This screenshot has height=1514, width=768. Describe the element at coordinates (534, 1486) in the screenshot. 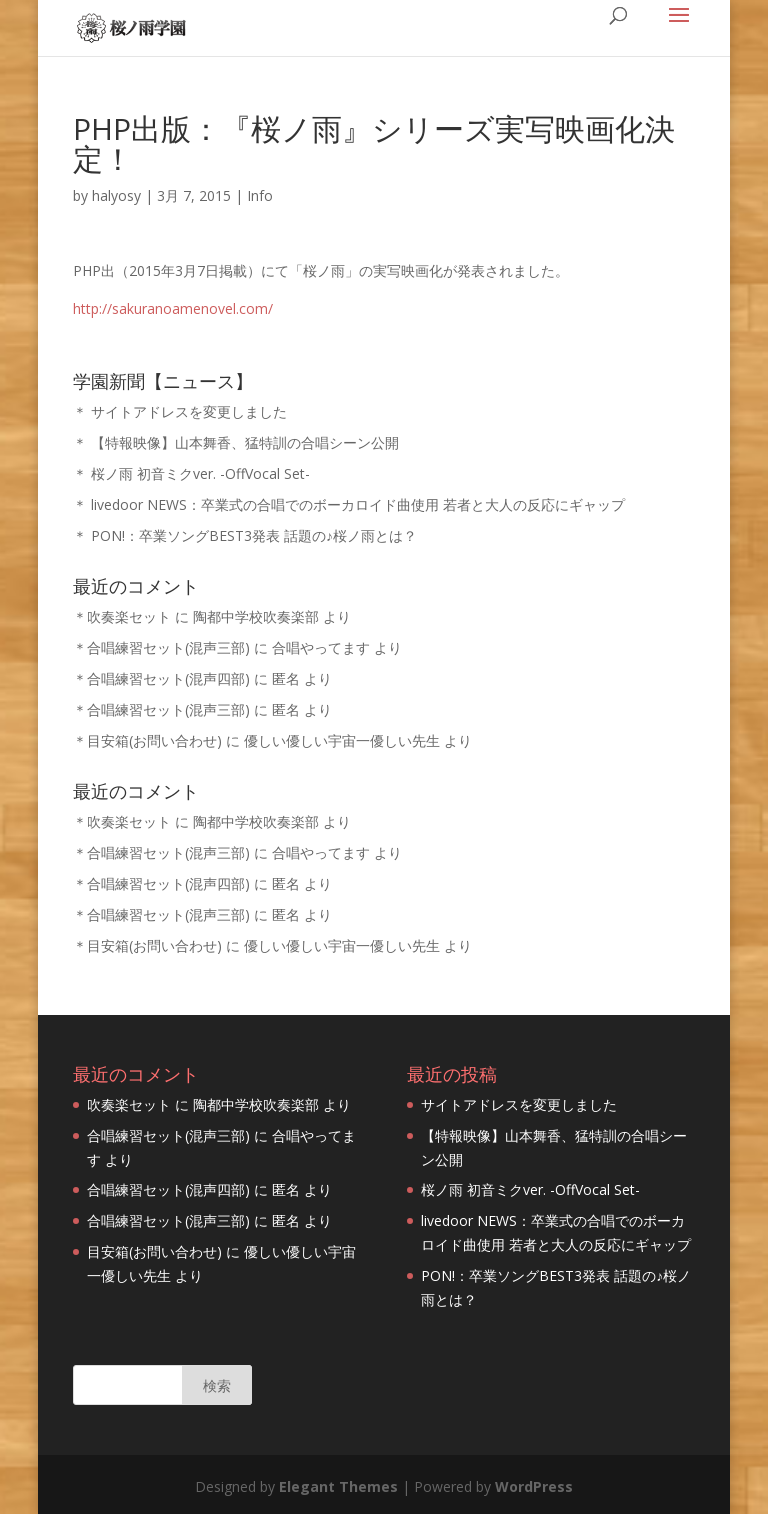

I see `WordPress` at that location.